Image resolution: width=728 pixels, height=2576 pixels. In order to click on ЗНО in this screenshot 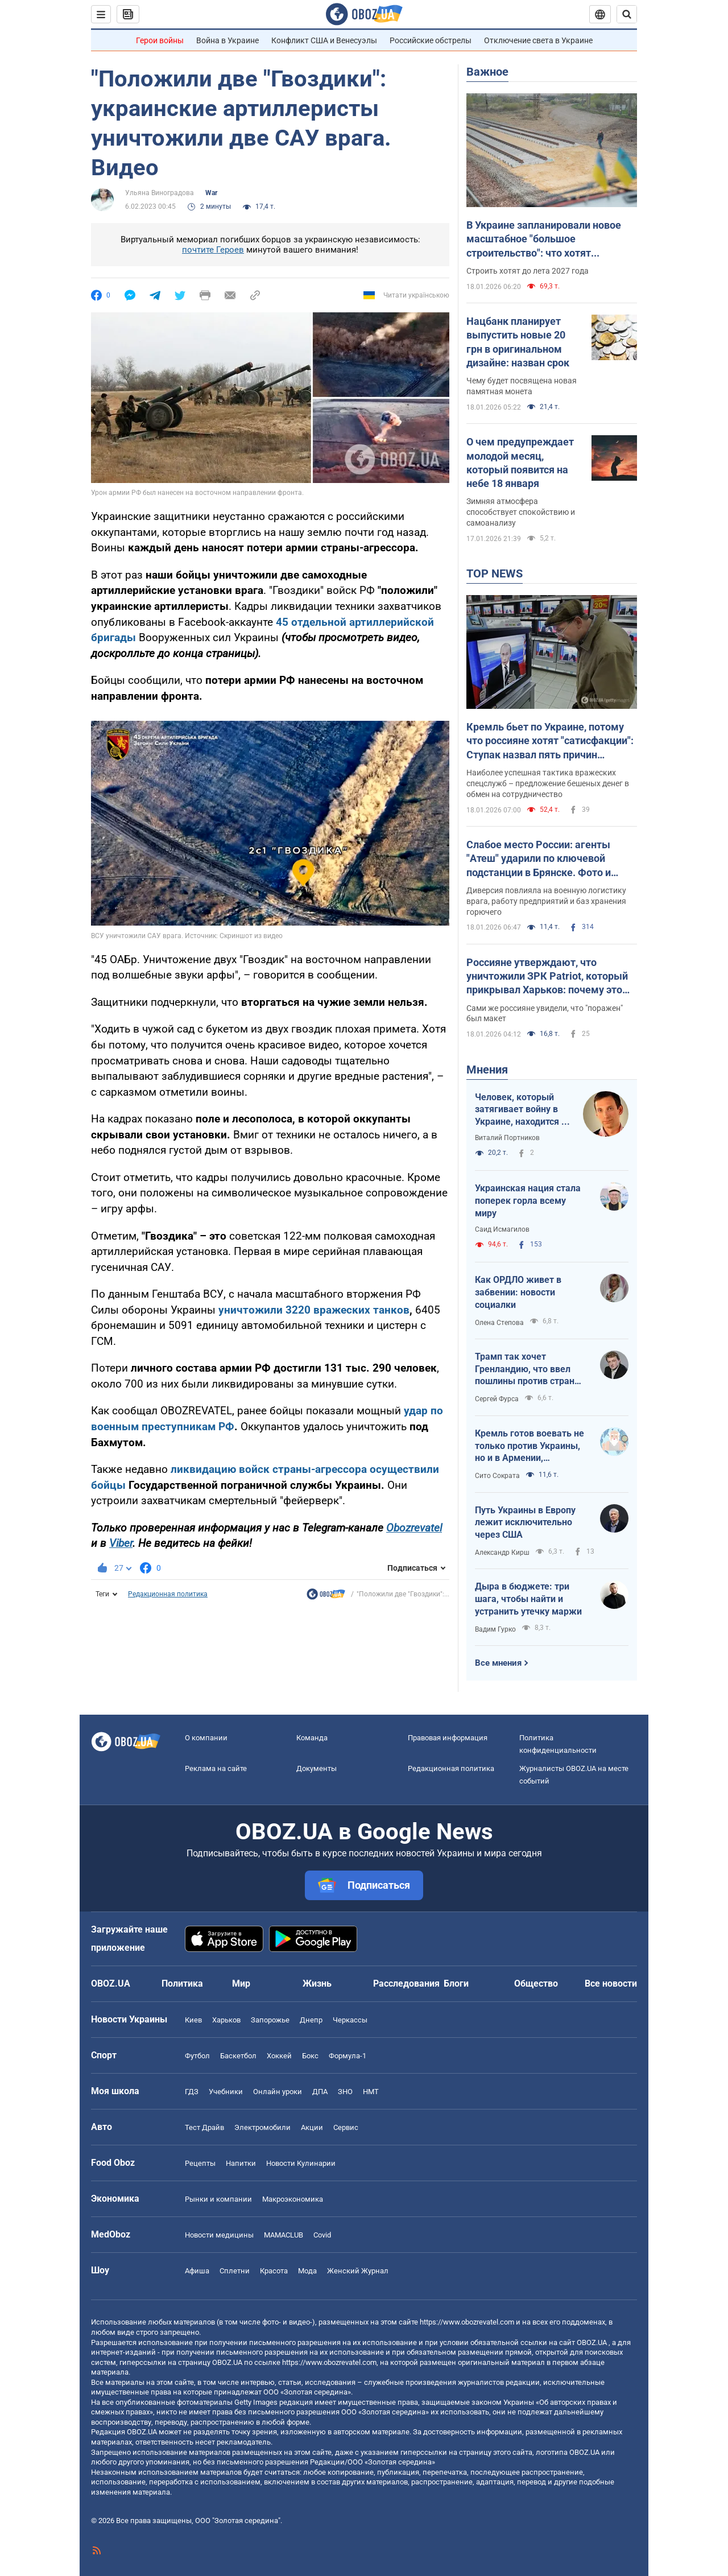, I will do `click(345, 2091)`.